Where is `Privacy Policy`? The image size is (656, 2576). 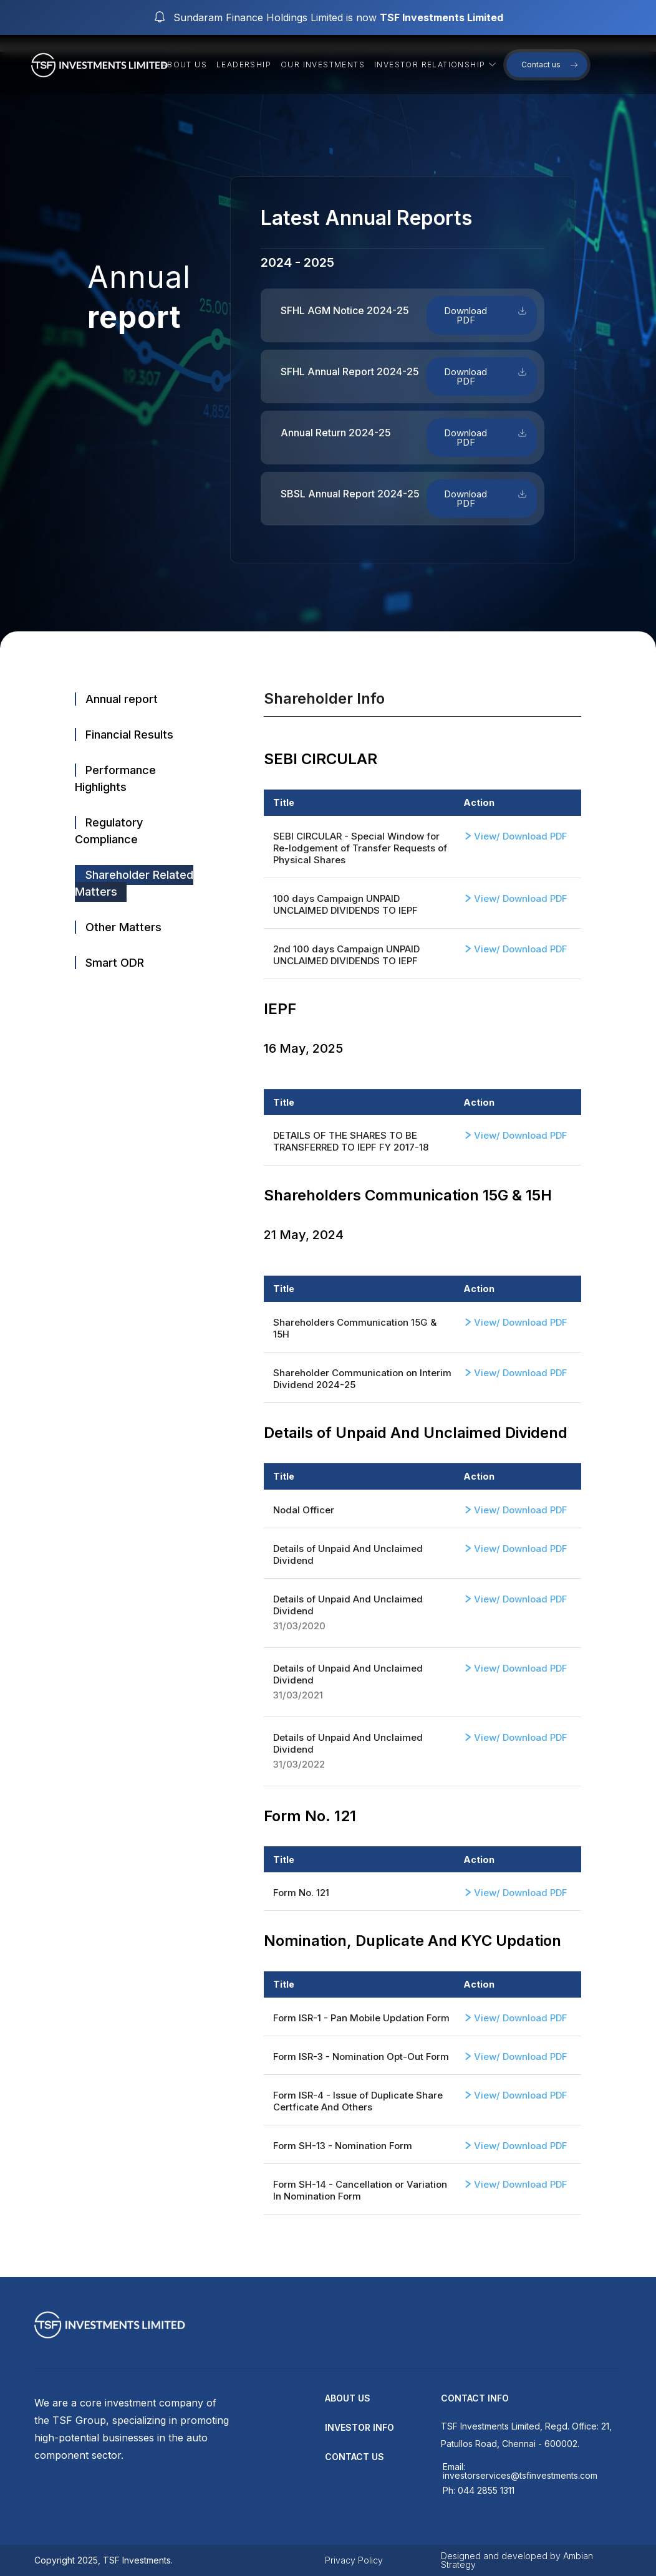 Privacy Policy is located at coordinates (354, 2560).